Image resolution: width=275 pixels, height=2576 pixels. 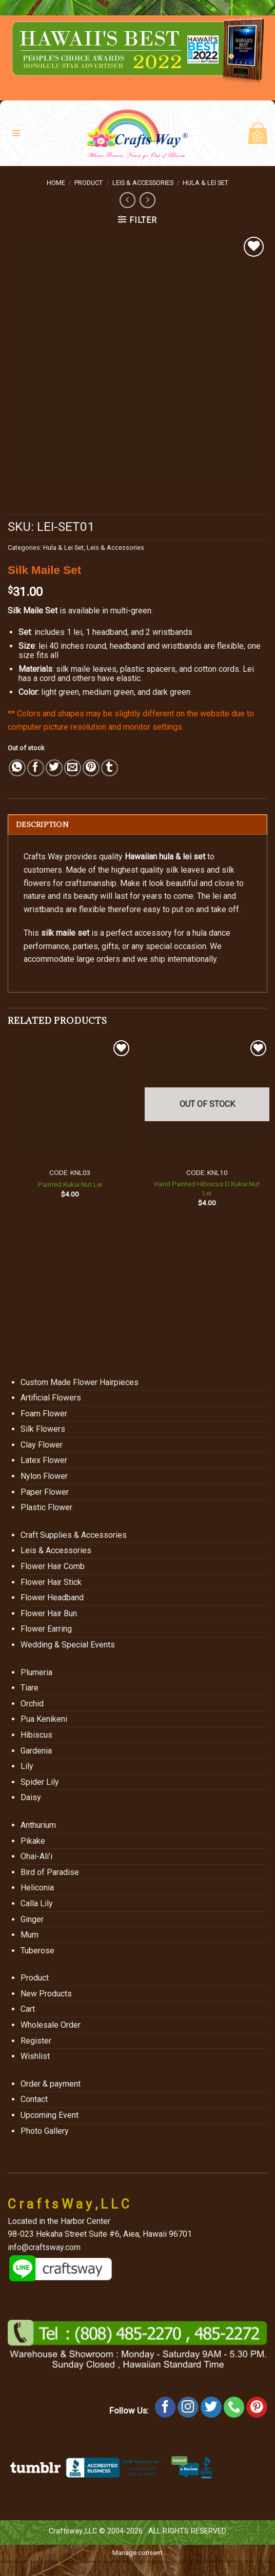 What do you see at coordinates (44, 1476) in the screenshot?
I see `Nylon Flower` at bounding box center [44, 1476].